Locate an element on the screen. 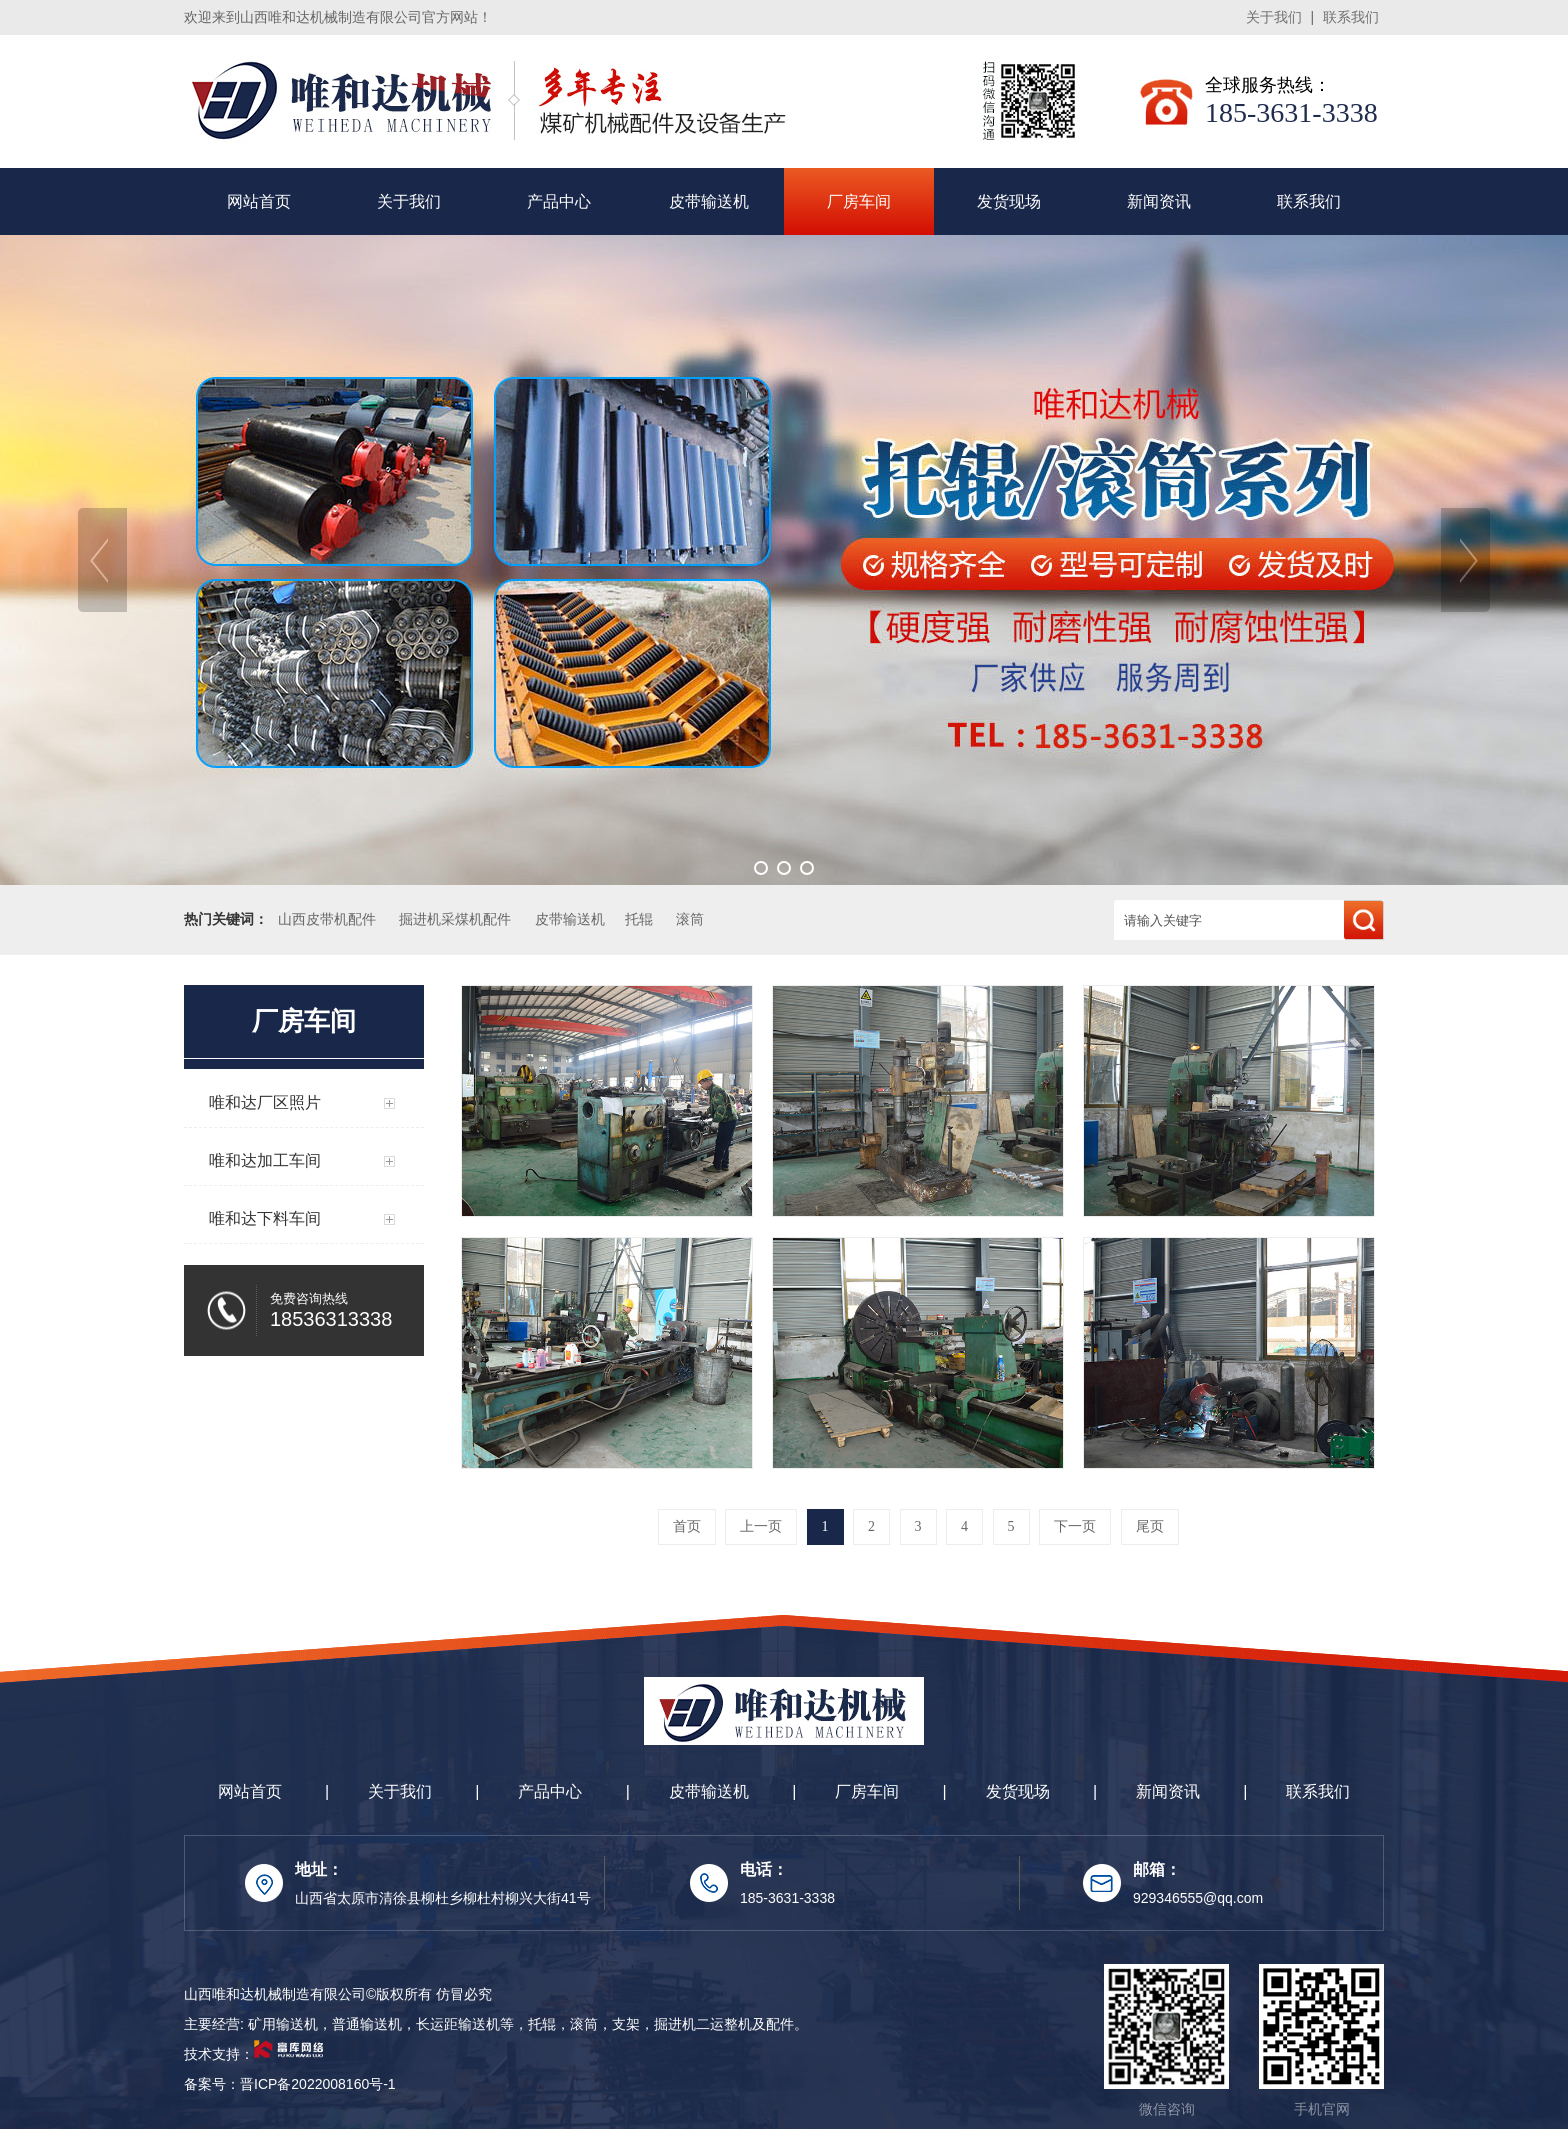  托辊 is located at coordinates (639, 919).